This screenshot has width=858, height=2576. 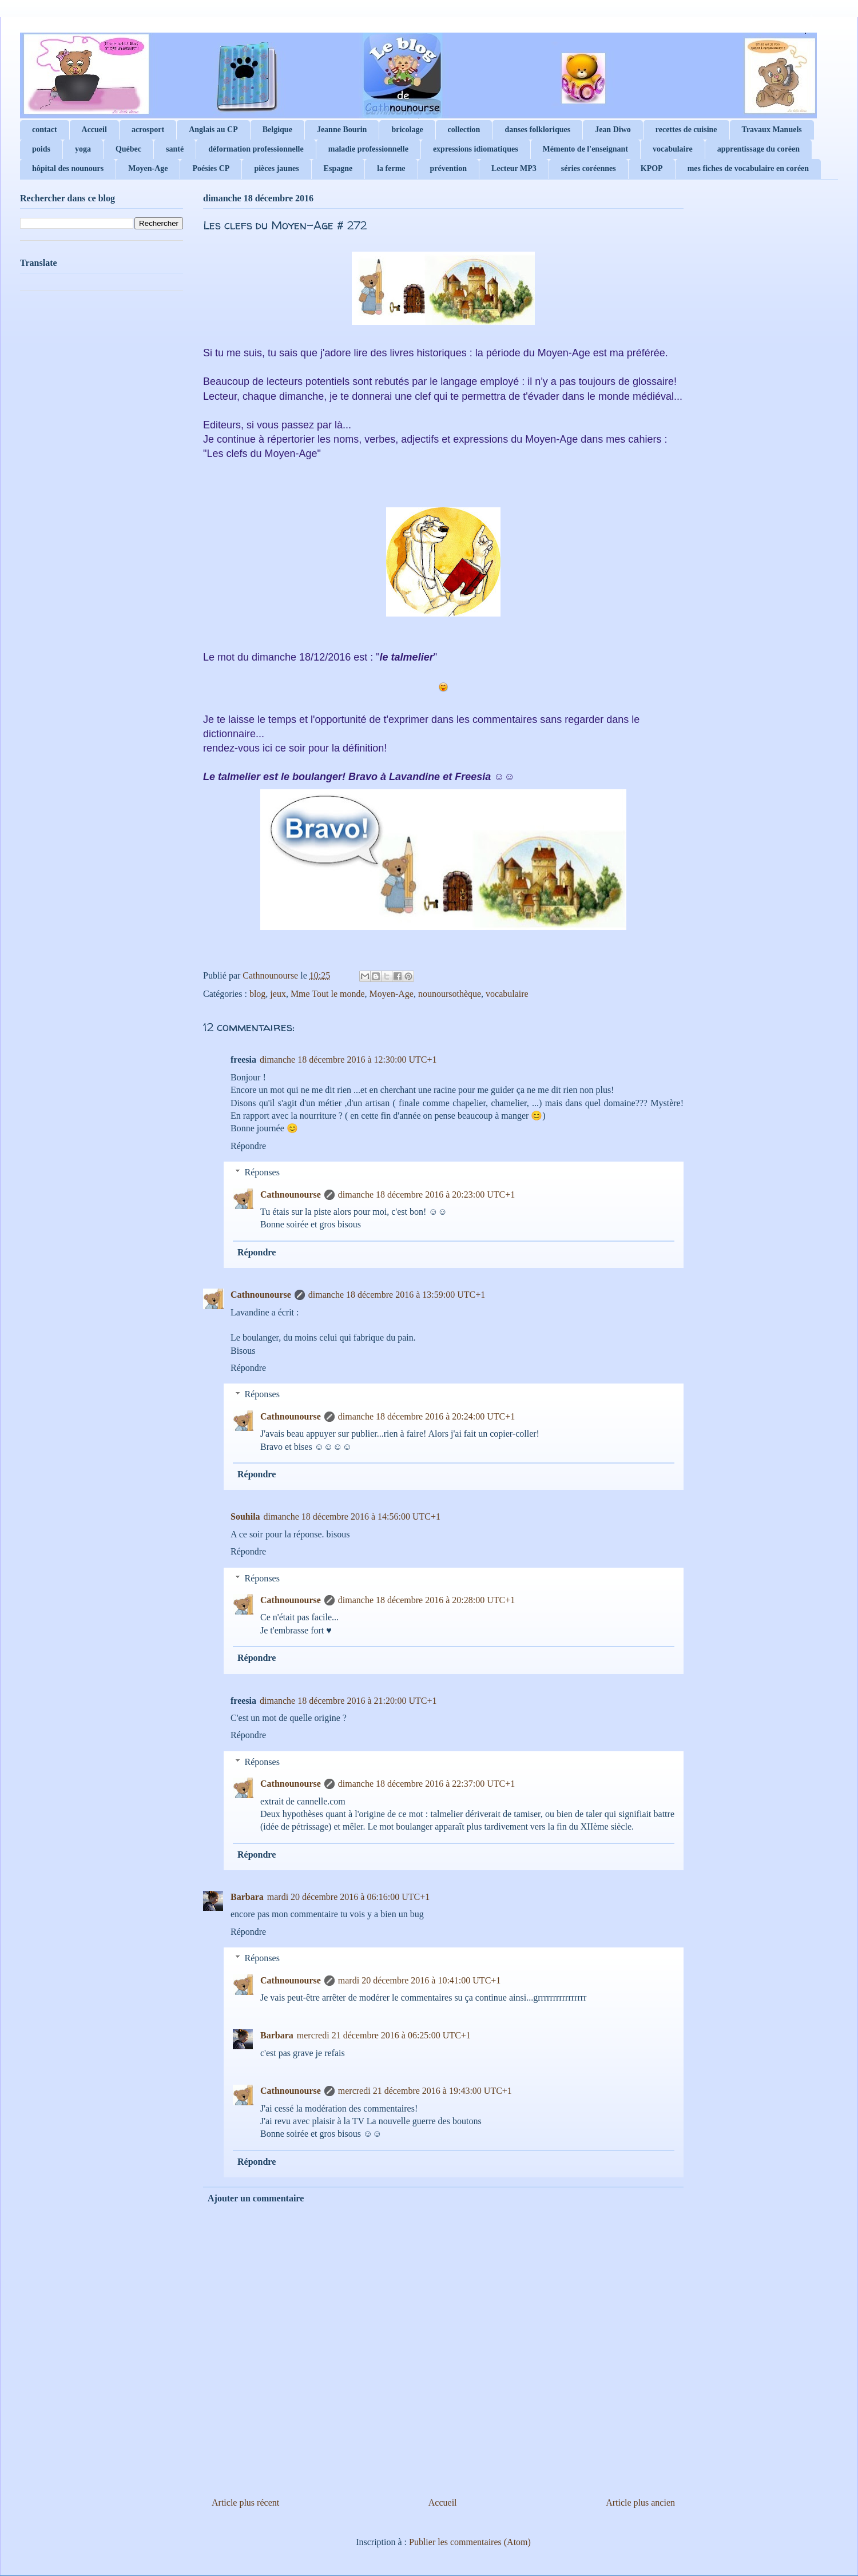 I want to click on maladie professionnelle, so click(x=368, y=149).